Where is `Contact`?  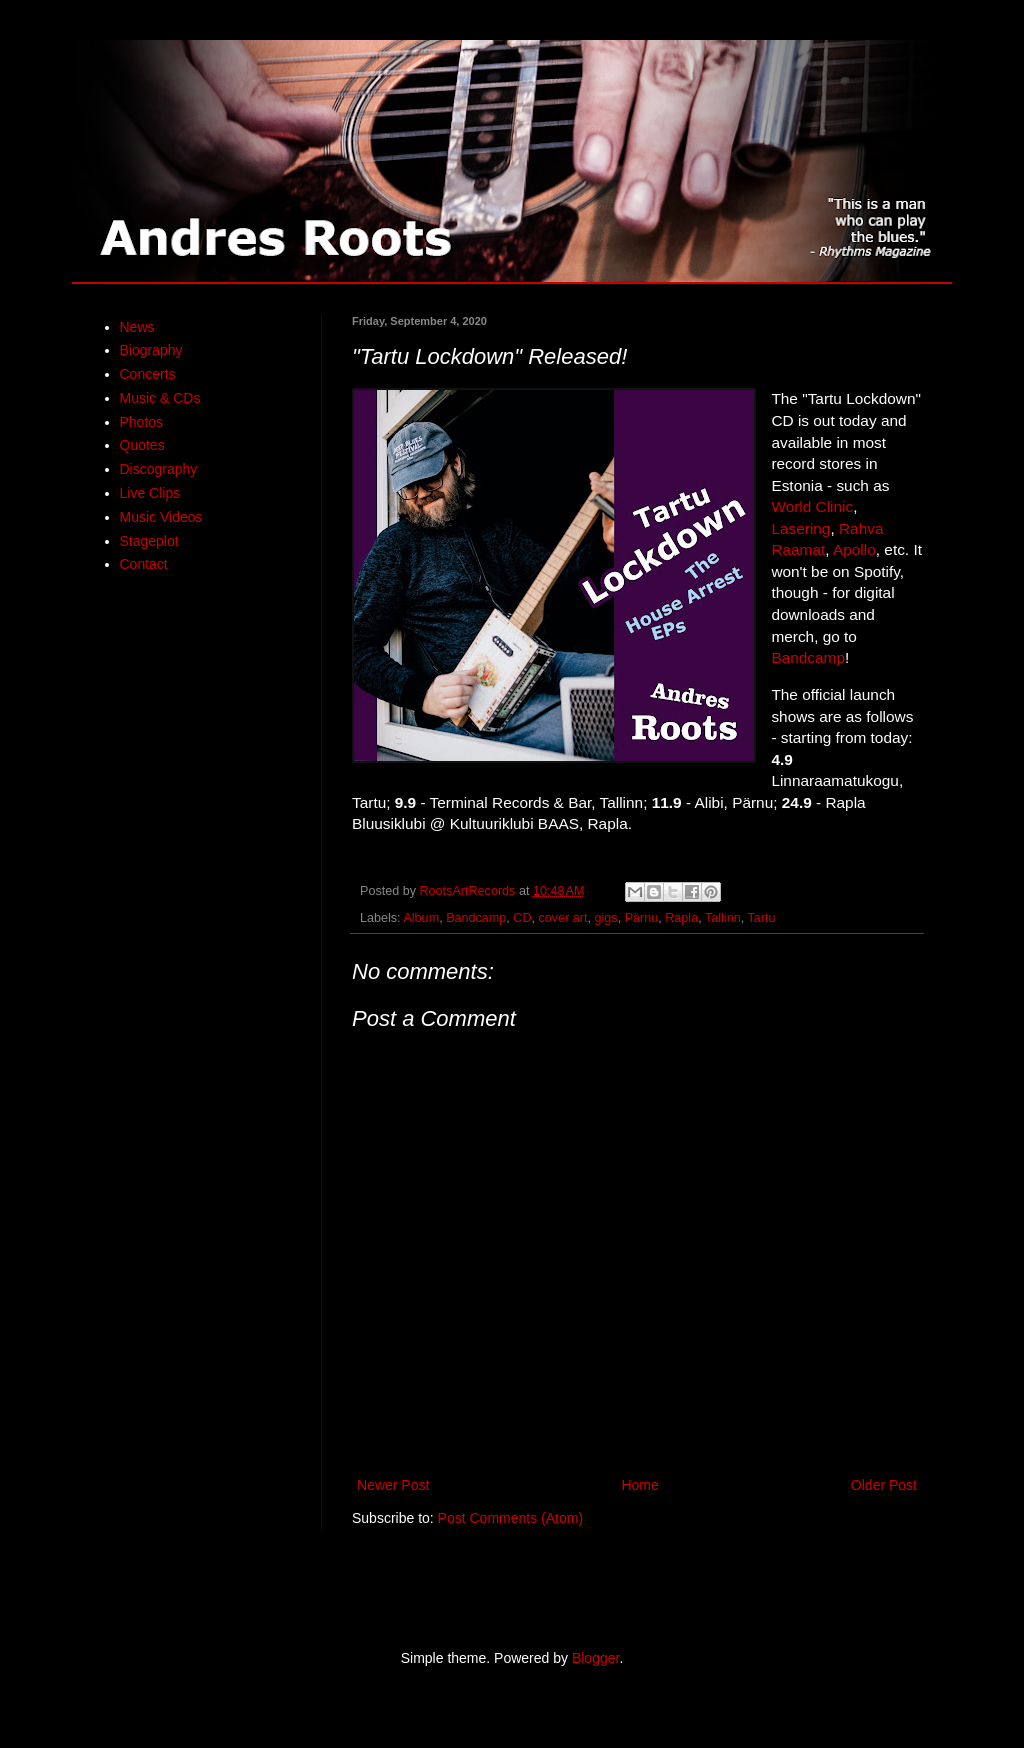 Contact is located at coordinates (144, 564).